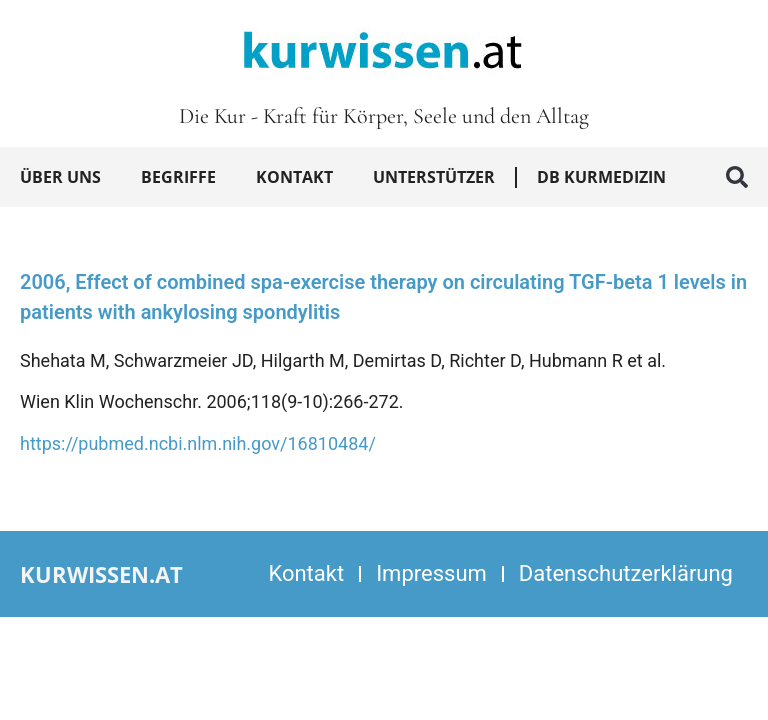  I want to click on Impressum, so click(431, 573).